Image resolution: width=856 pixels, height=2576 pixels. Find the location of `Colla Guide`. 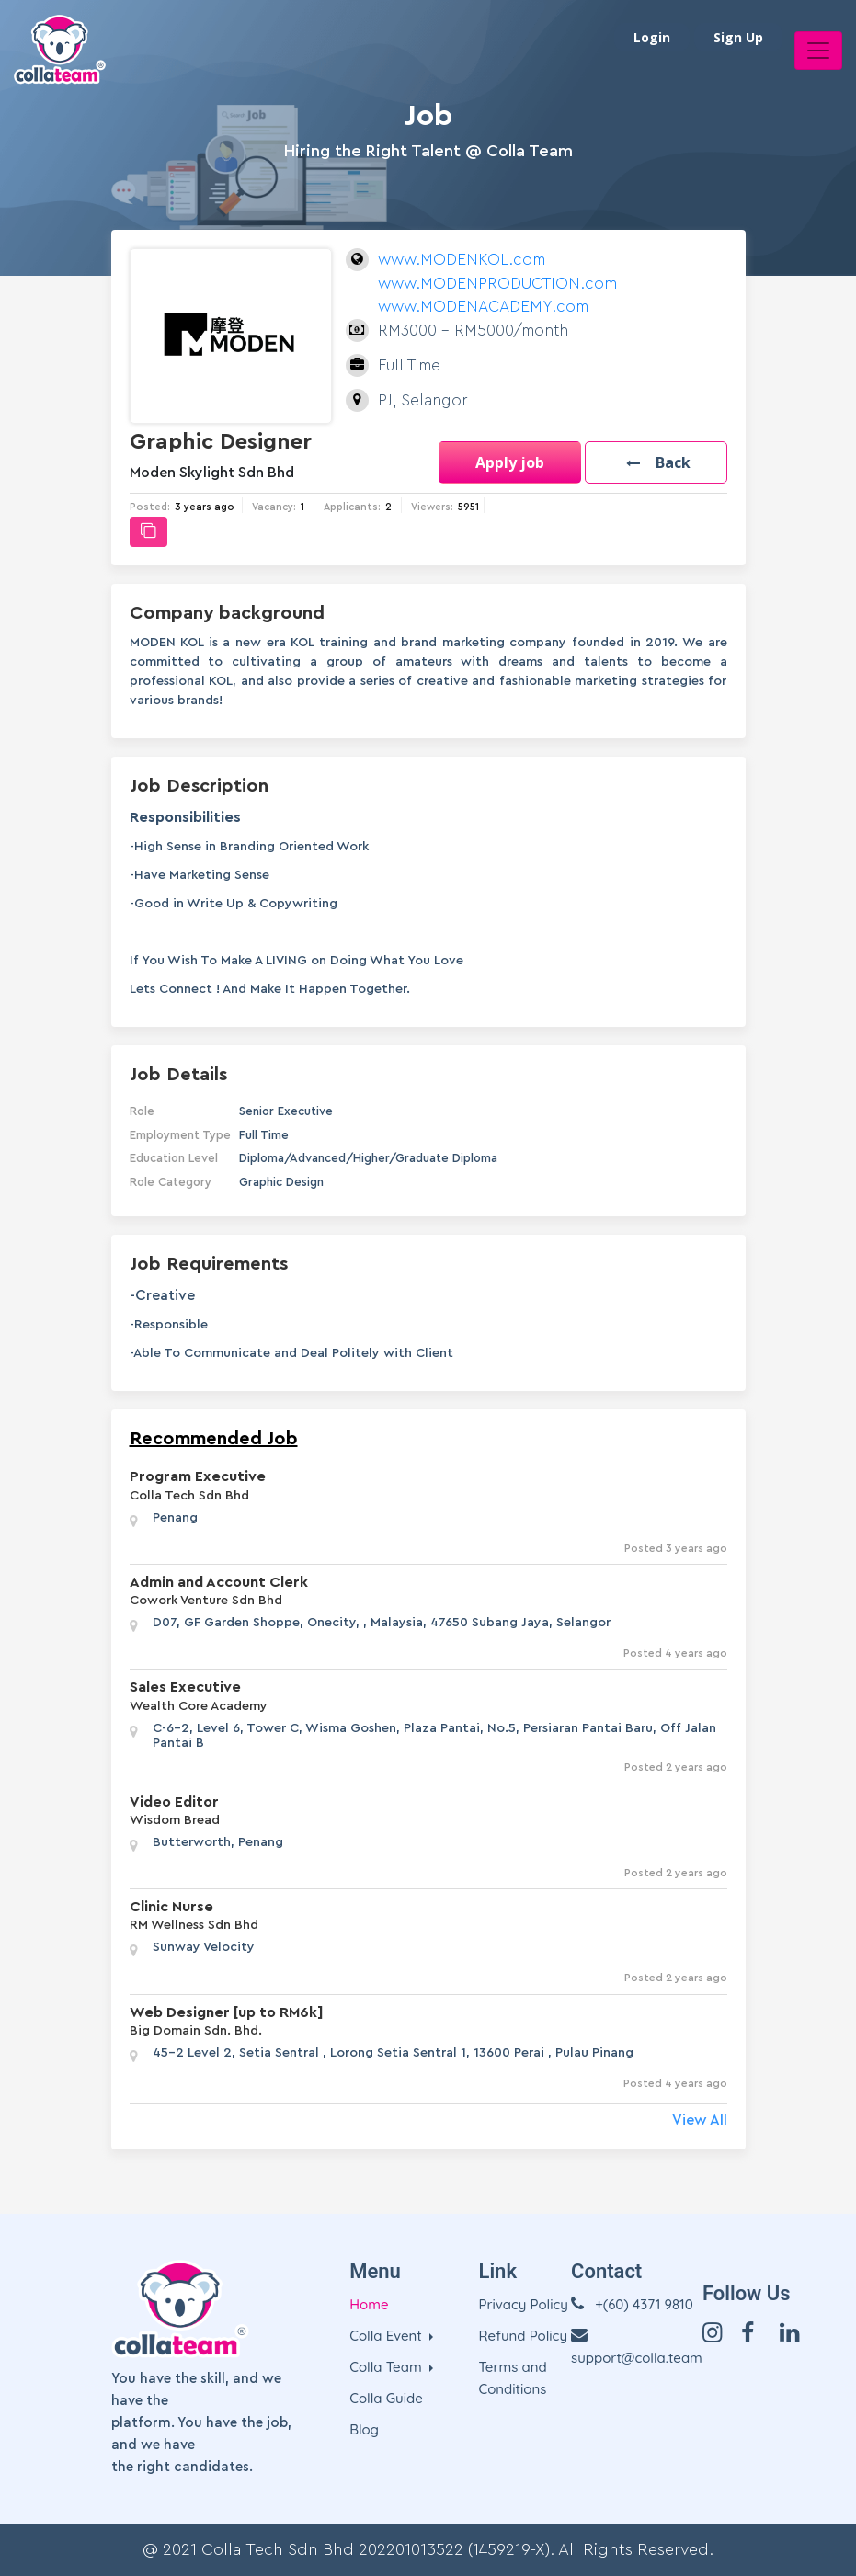

Colla Guide is located at coordinates (386, 2398).